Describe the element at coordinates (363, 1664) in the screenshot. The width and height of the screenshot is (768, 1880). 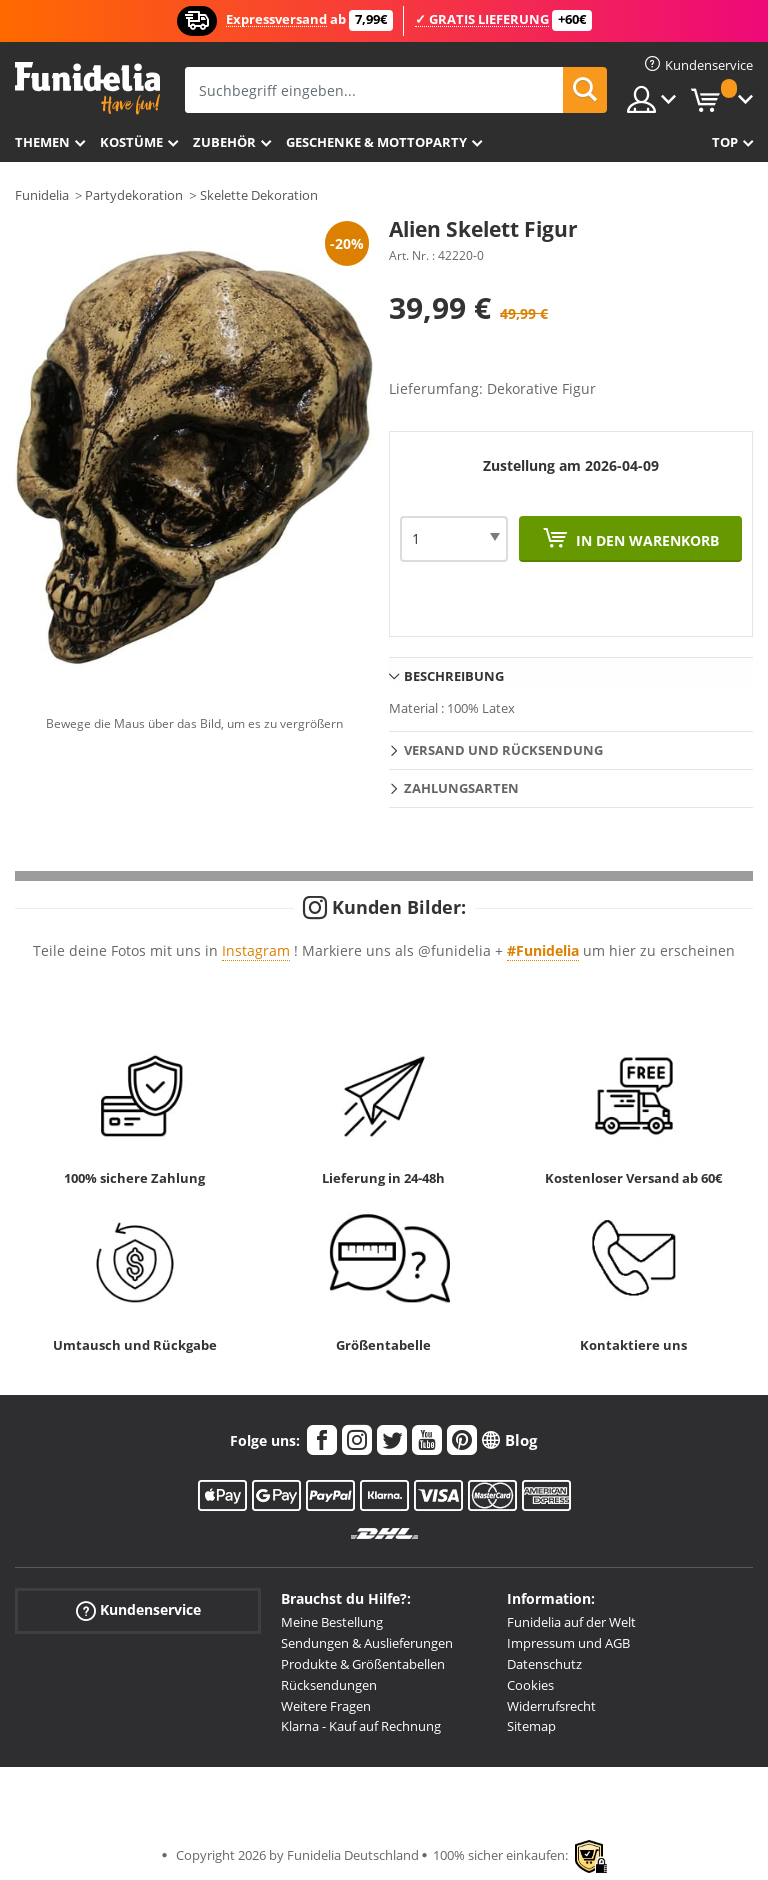
I see `Produkte & Größentabellen` at that location.